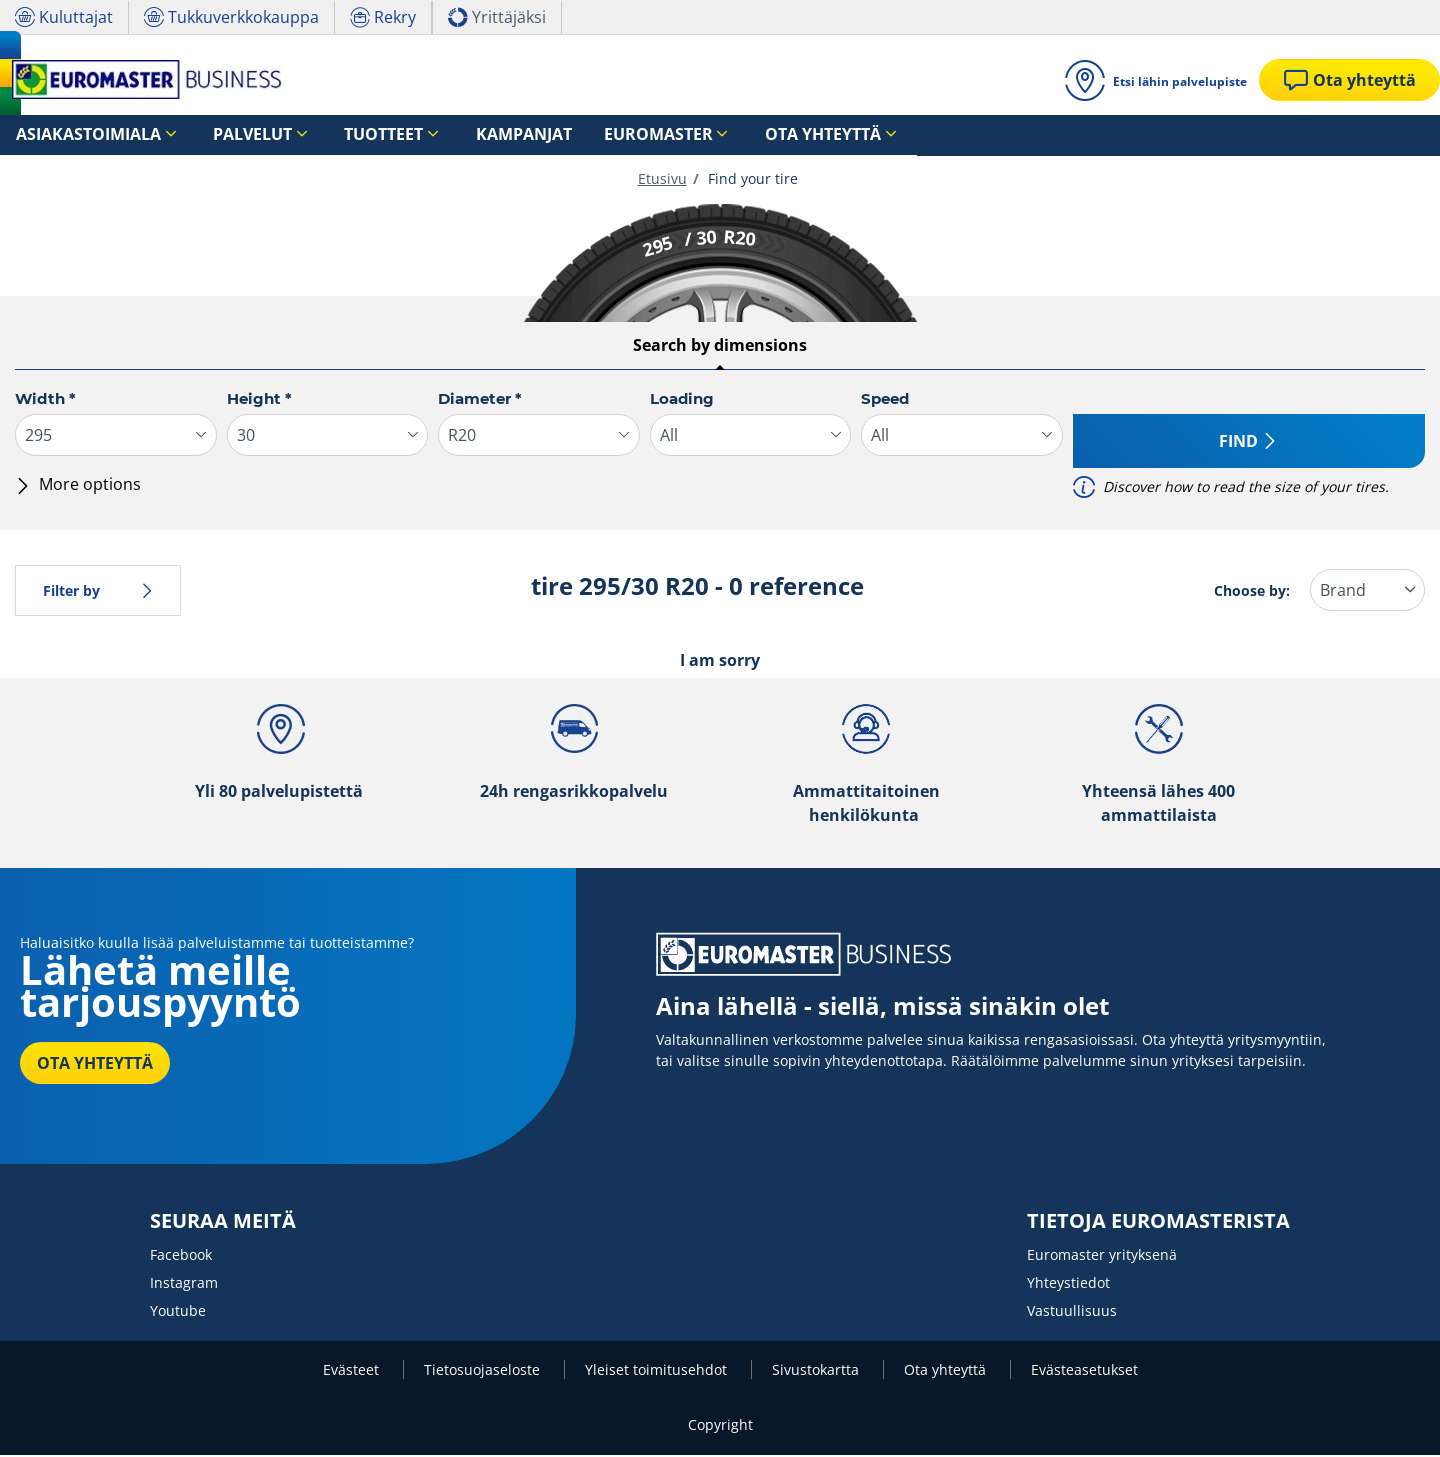 The image size is (1440, 1457). Describe the element at coordinates (353, 1371) in the screenshot. I see `Evästeet` at that location.